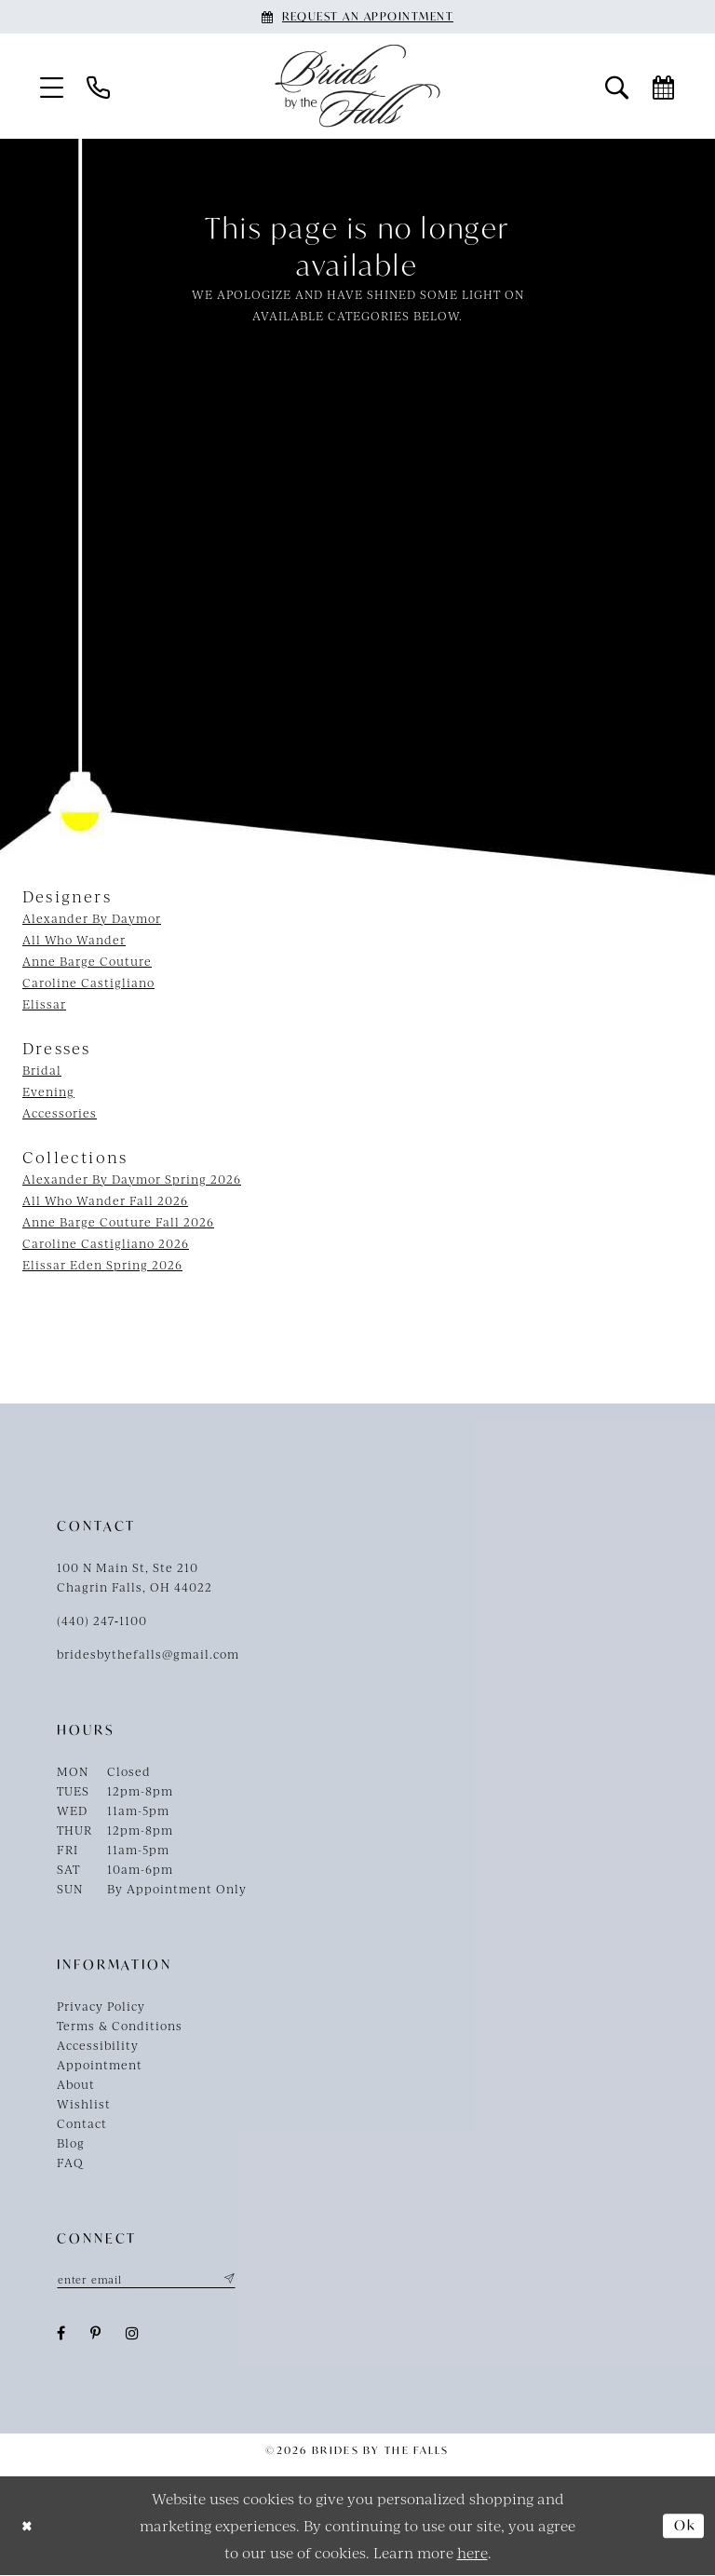 The width and height of the screenshot is (715, 2576). What do you see at coordinates (52, 86) in the screenshot?
I see `[menuitem]` at bounding box center [52, 86].